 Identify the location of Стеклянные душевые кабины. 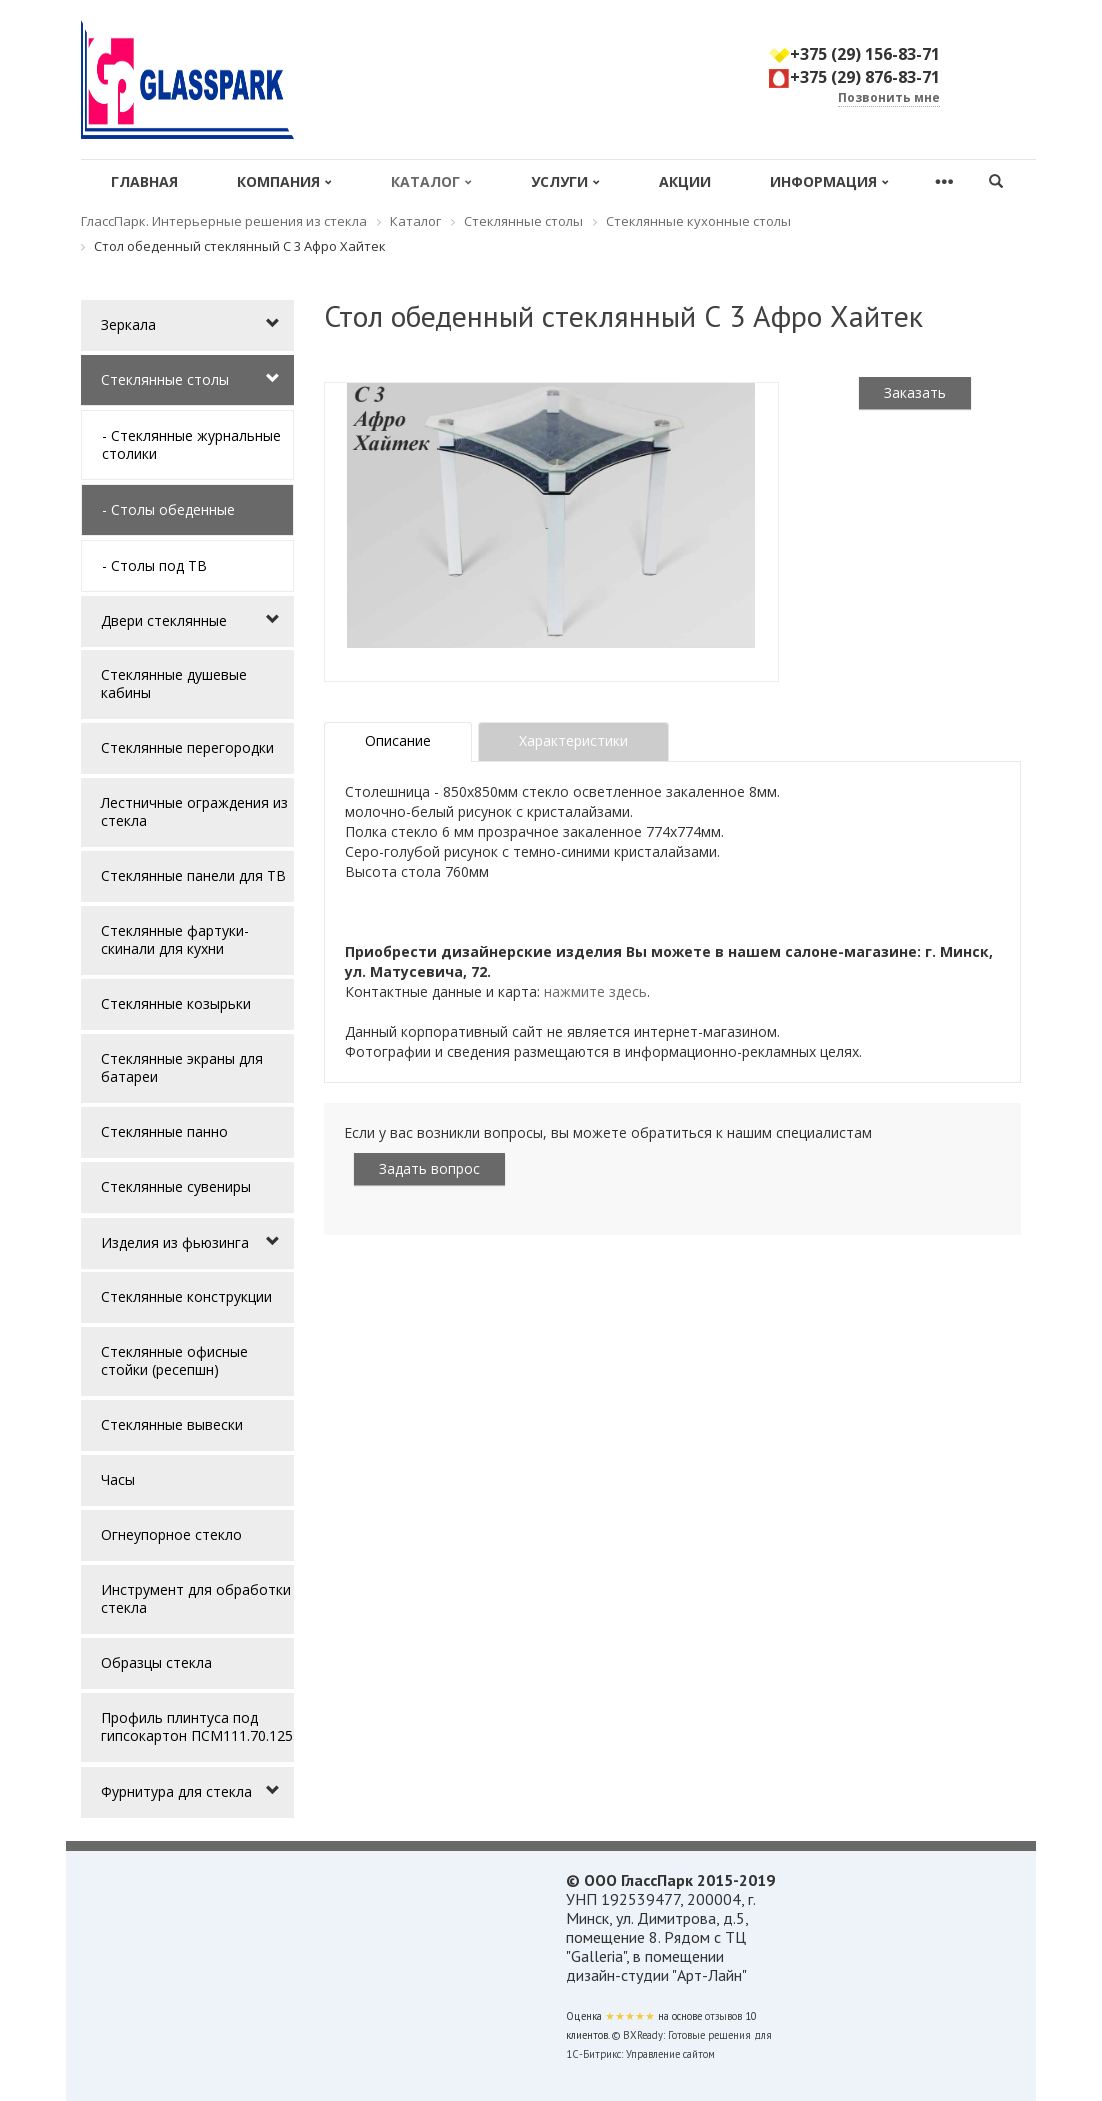
(174, 683).